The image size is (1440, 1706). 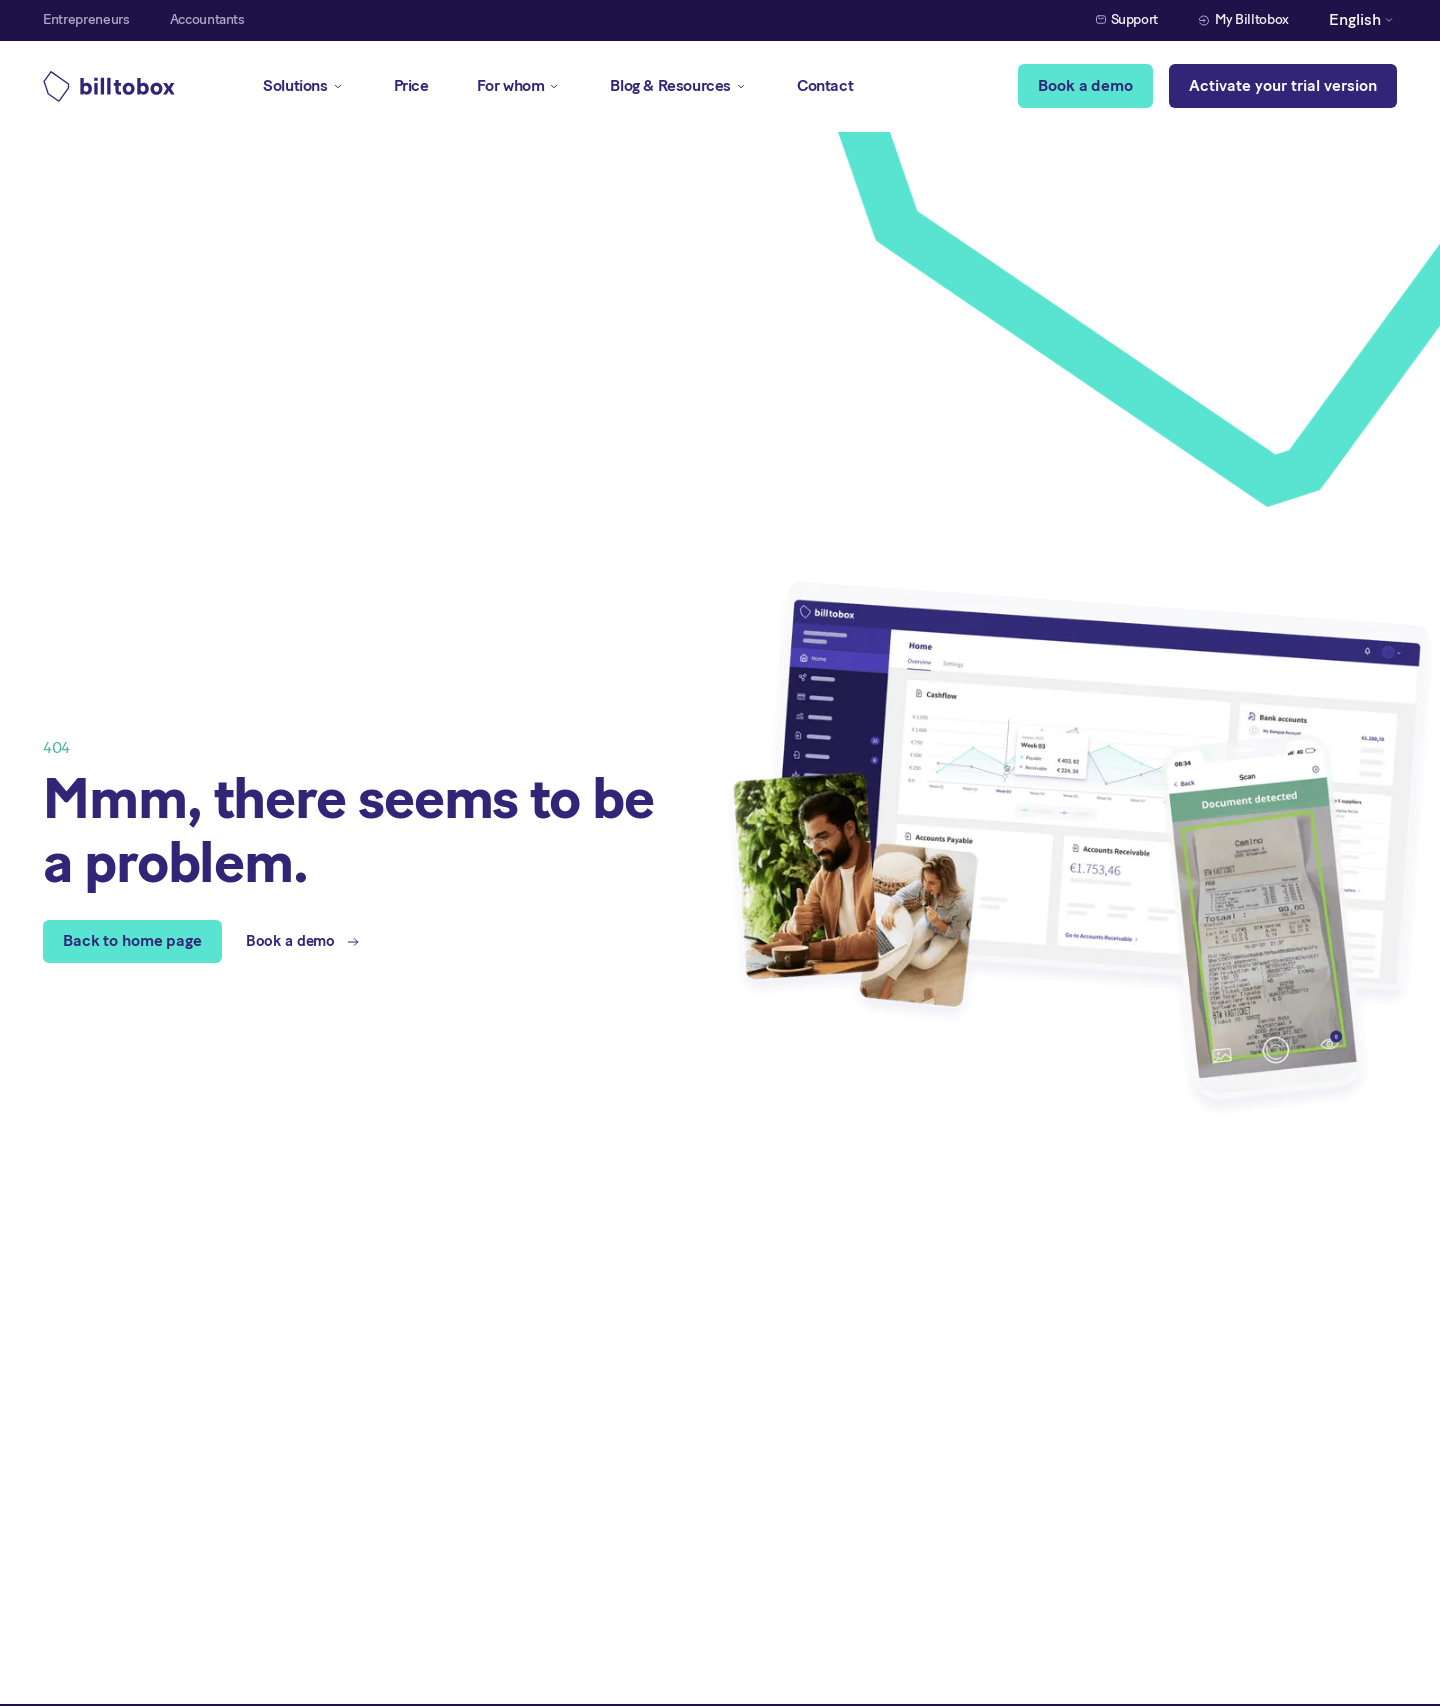 I want to click on Book a demo, so click(x=1085, y=85).